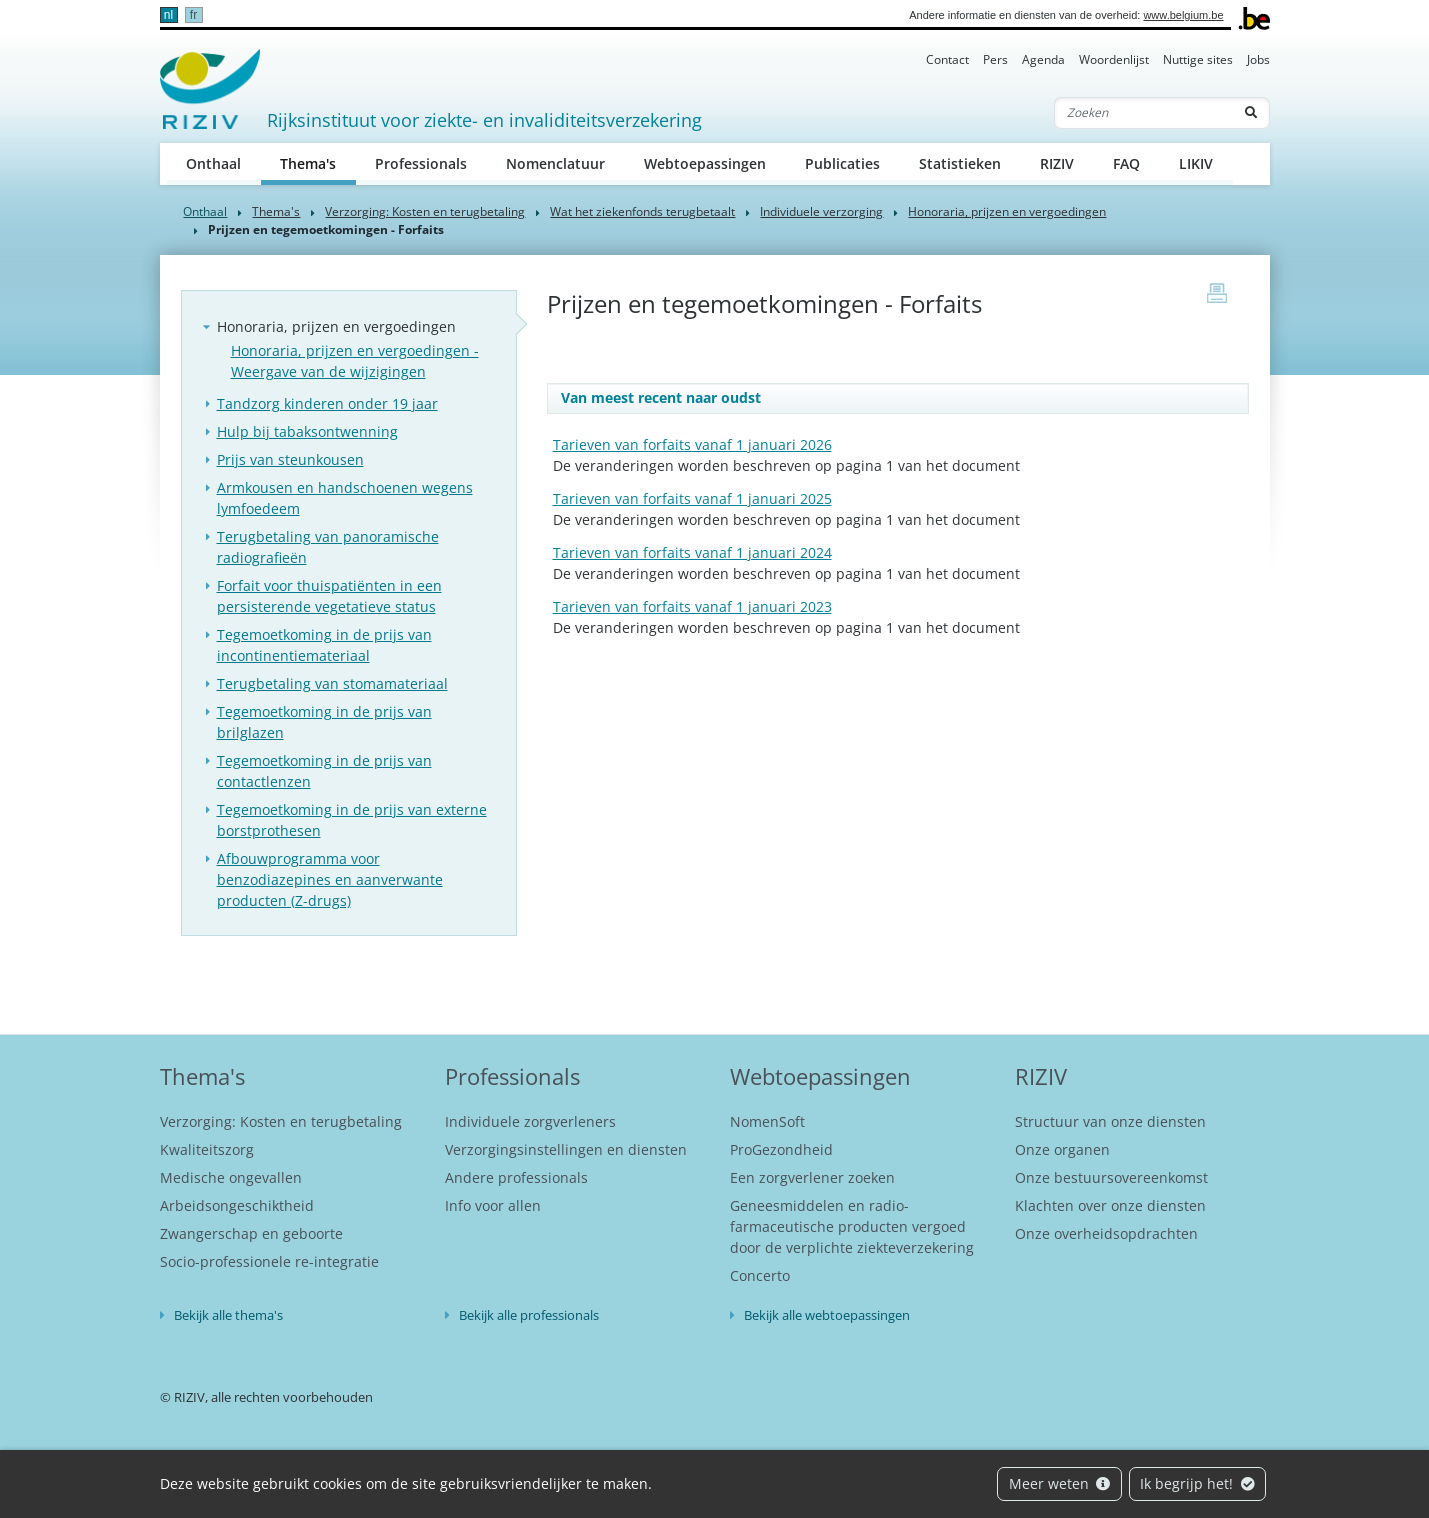 The image size is (1429, 1518). What do you see at coordinates (1198, 59) in the screenshot?
I see `Nuttige sites` at bounding box center [1198, 59].